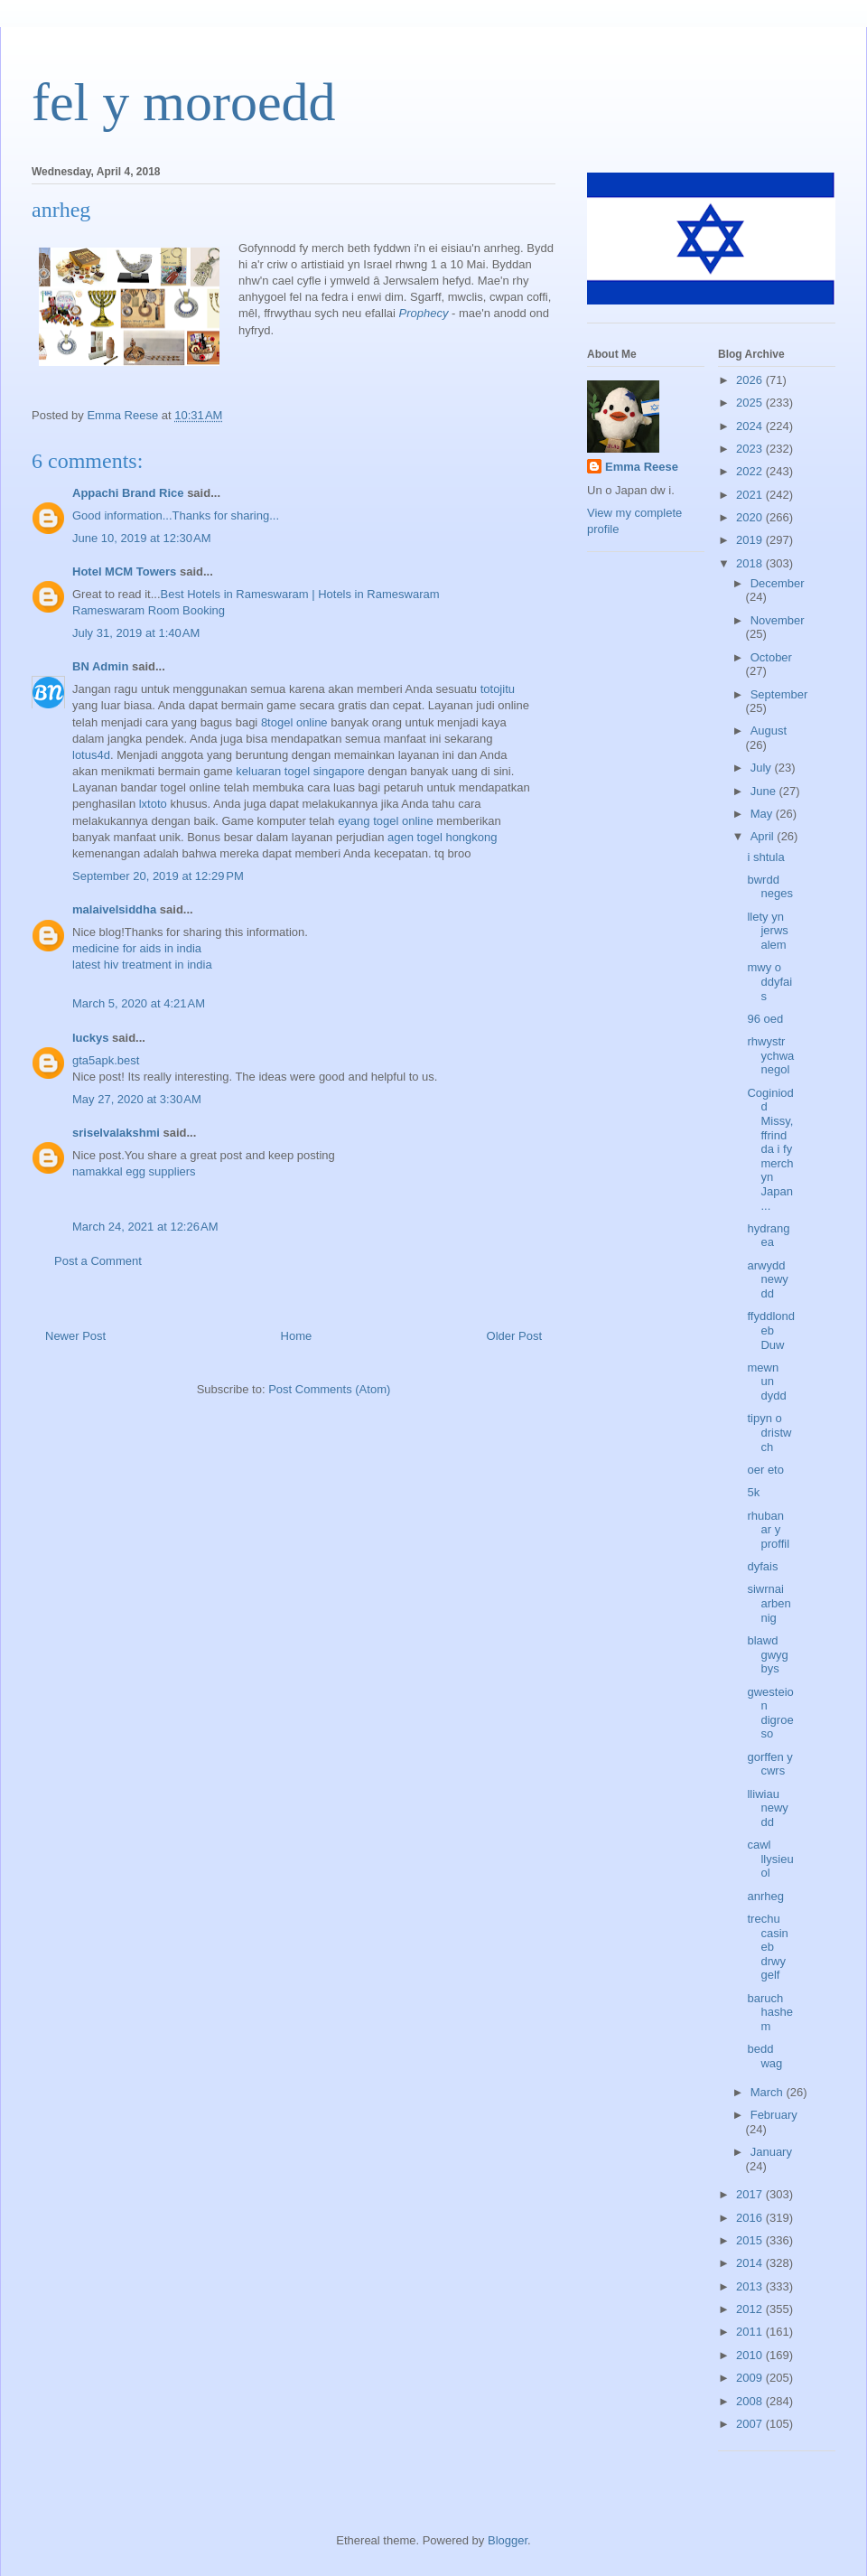 The width and height of the screenshot is (867, 2576). Describe the element at coordinates (753, 1492) in the screenshot. I see `5k` at that location.